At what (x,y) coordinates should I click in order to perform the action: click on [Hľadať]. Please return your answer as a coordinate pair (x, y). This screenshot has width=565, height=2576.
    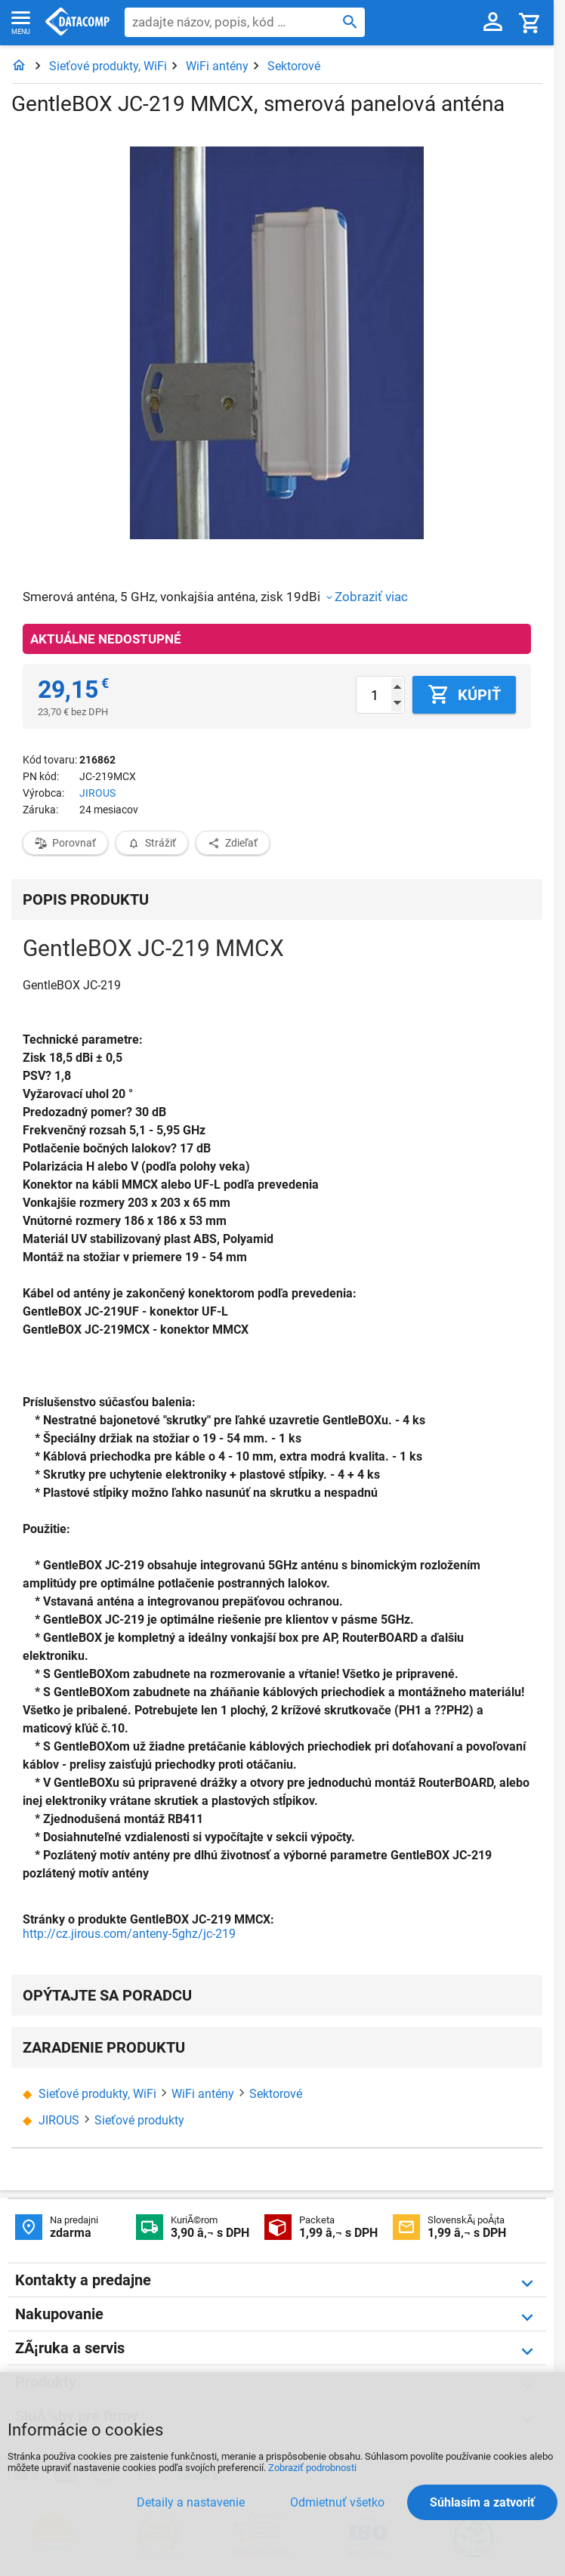
    Looking at the image, I should click on (350, 21).